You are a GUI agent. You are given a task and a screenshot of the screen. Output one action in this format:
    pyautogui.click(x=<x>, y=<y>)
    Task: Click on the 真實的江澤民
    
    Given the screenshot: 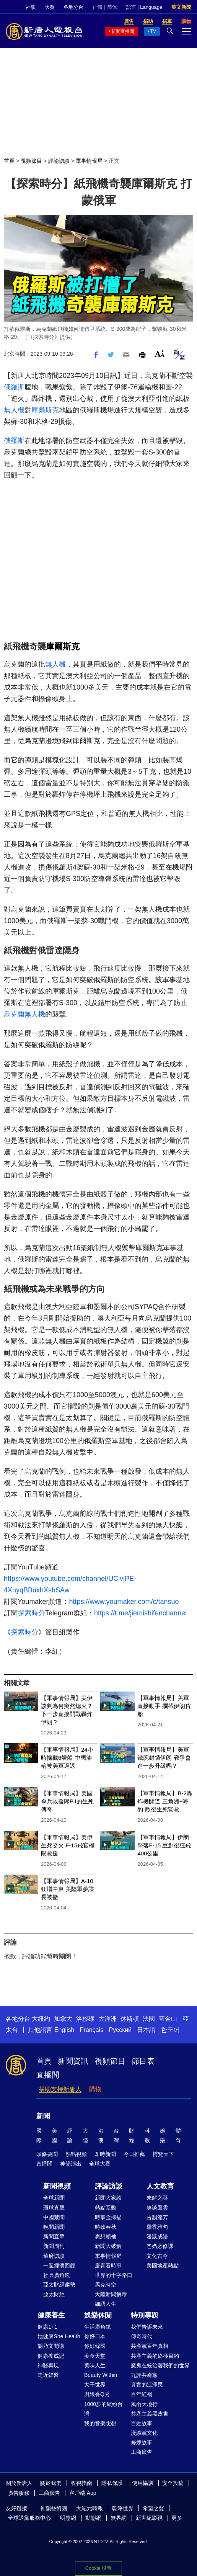 What is the action you would take?
    pyautogui.click(x=147, y=2384)
    